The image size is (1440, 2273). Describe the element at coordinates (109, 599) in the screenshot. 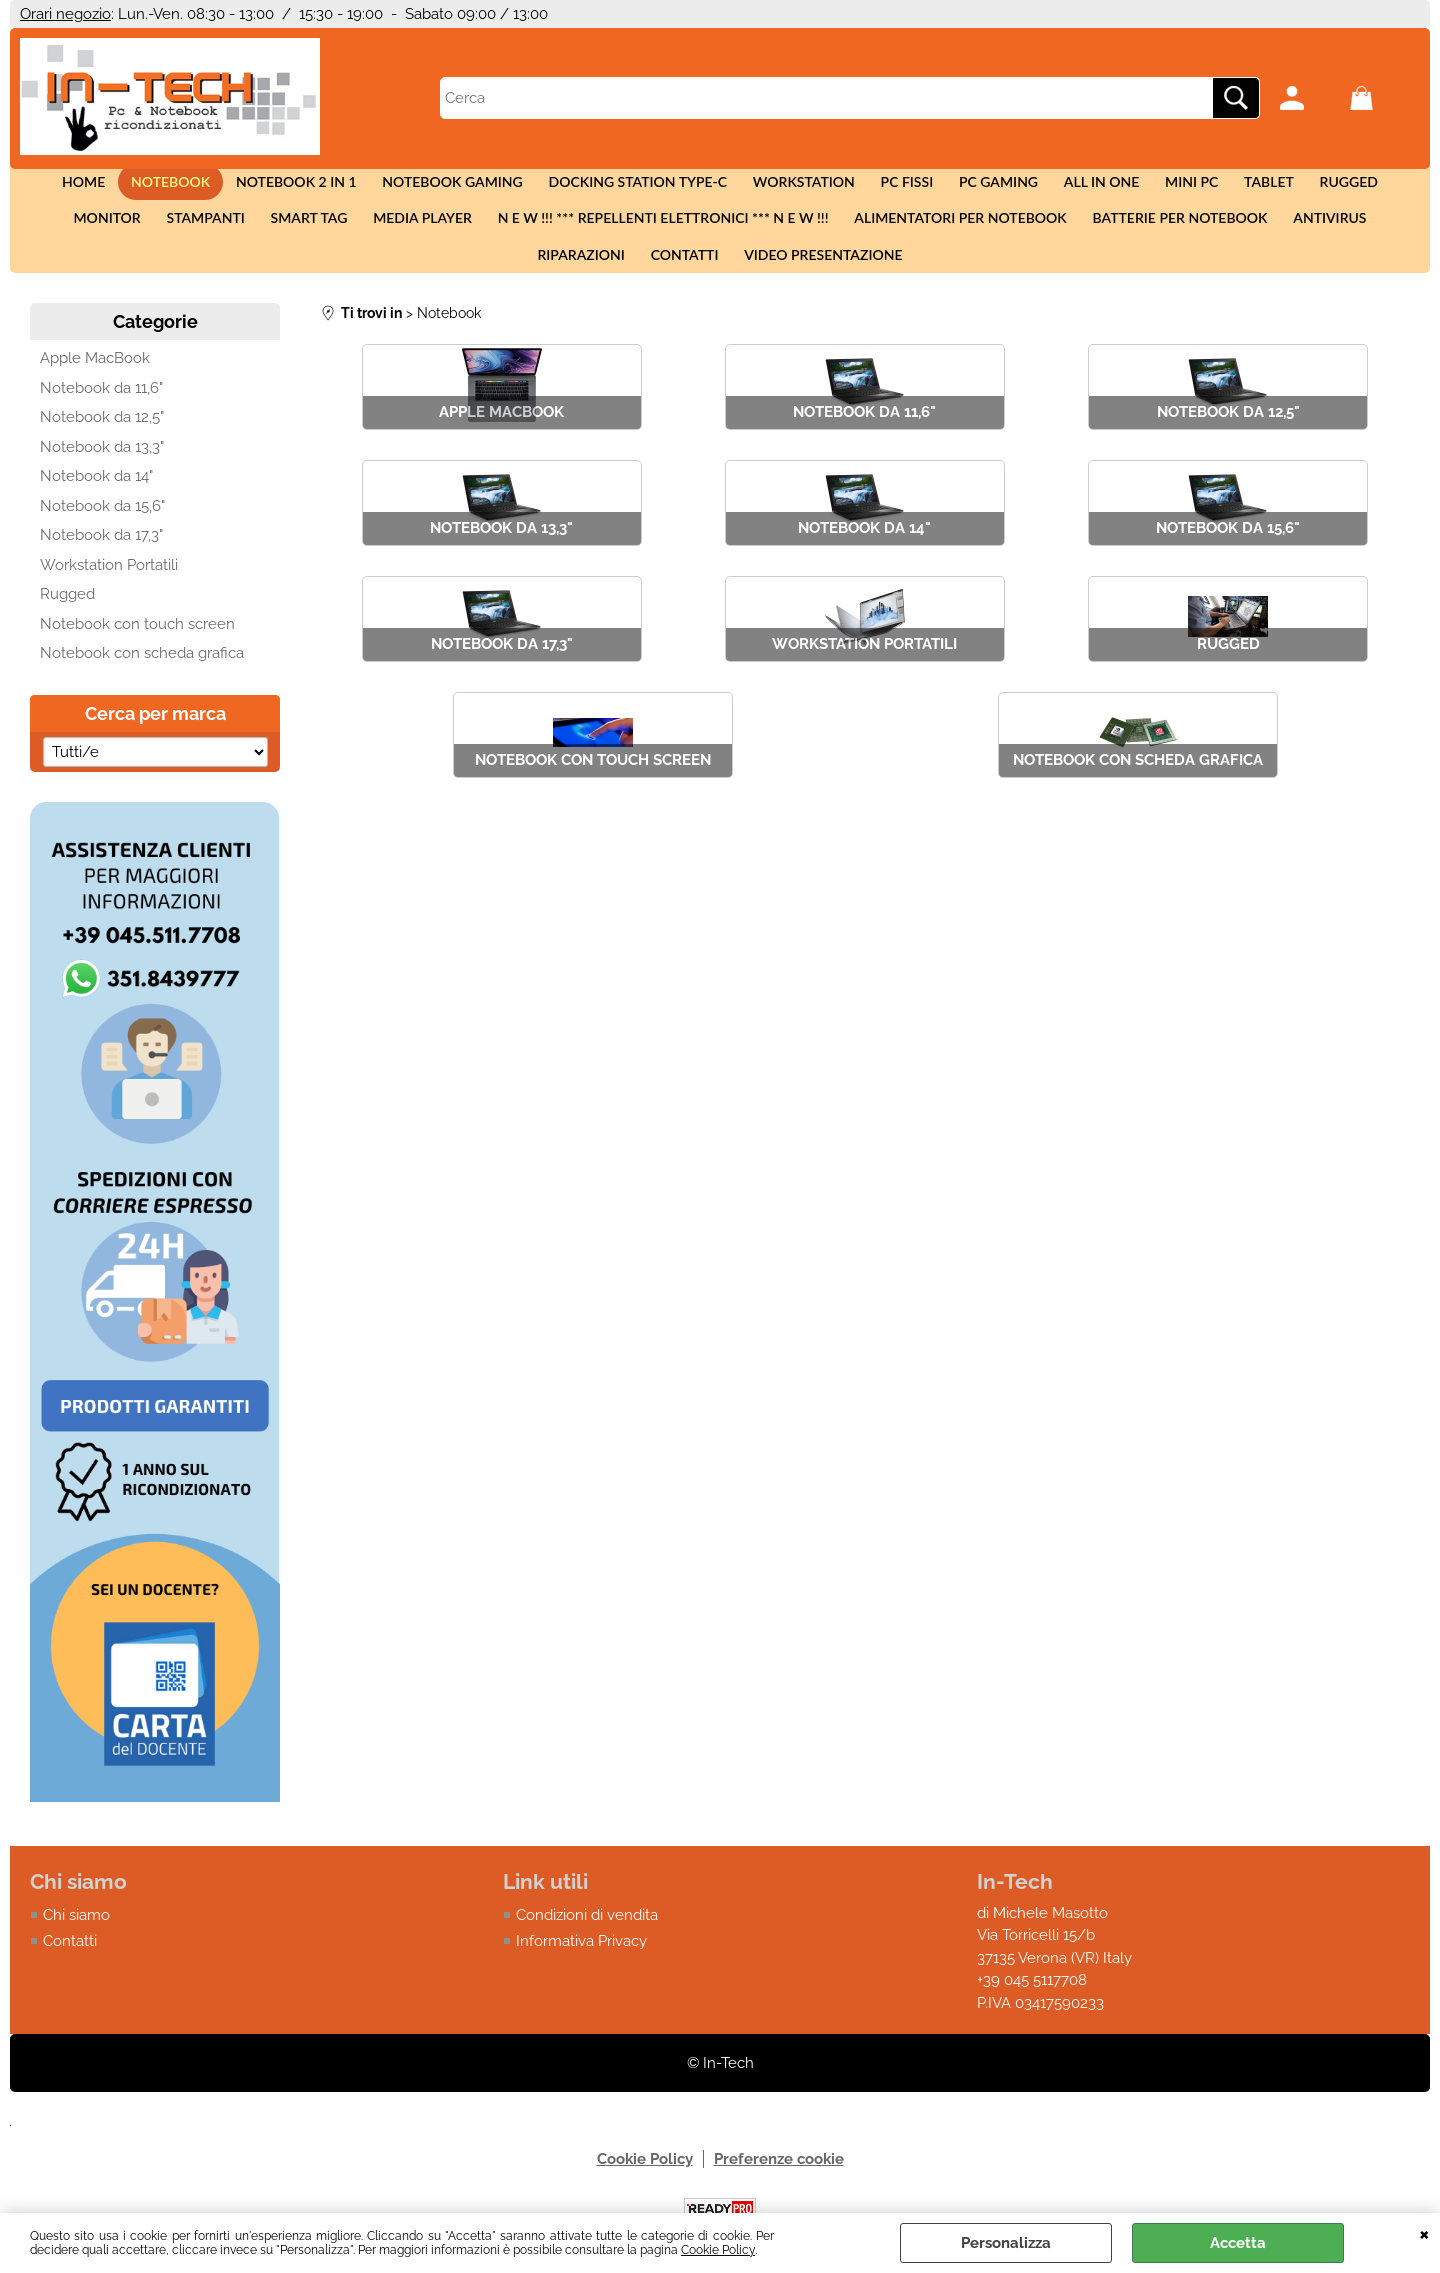

I see `Workstation Portatili` at that location.